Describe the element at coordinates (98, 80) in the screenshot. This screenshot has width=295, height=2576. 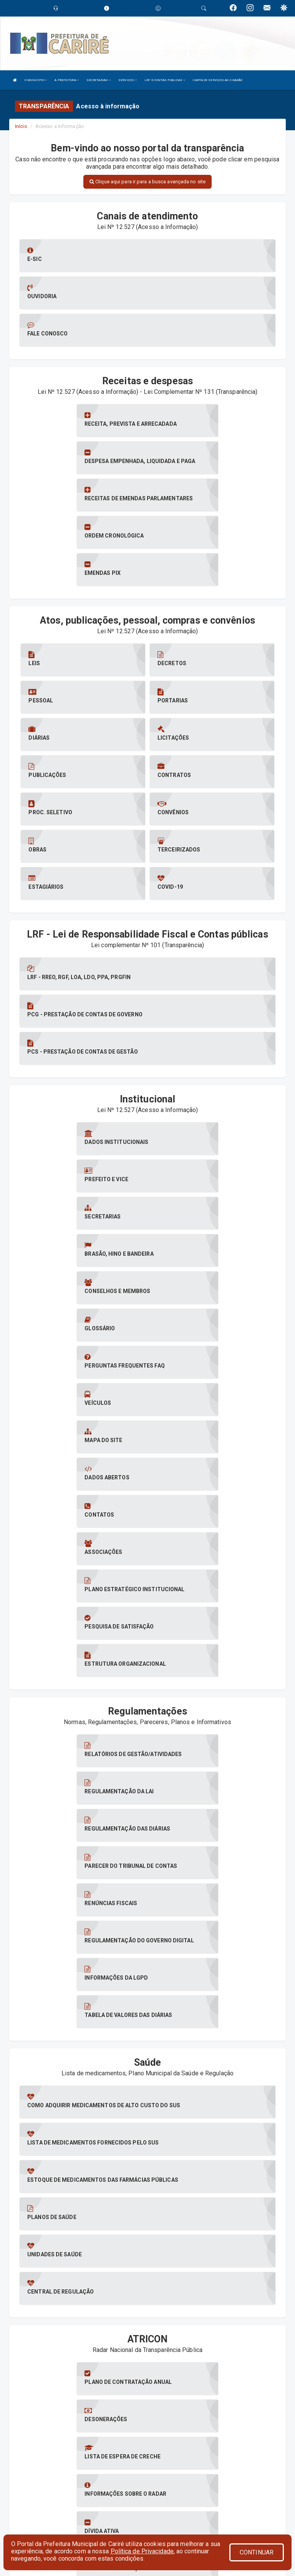
I see `SECRETARIAS` at that location.